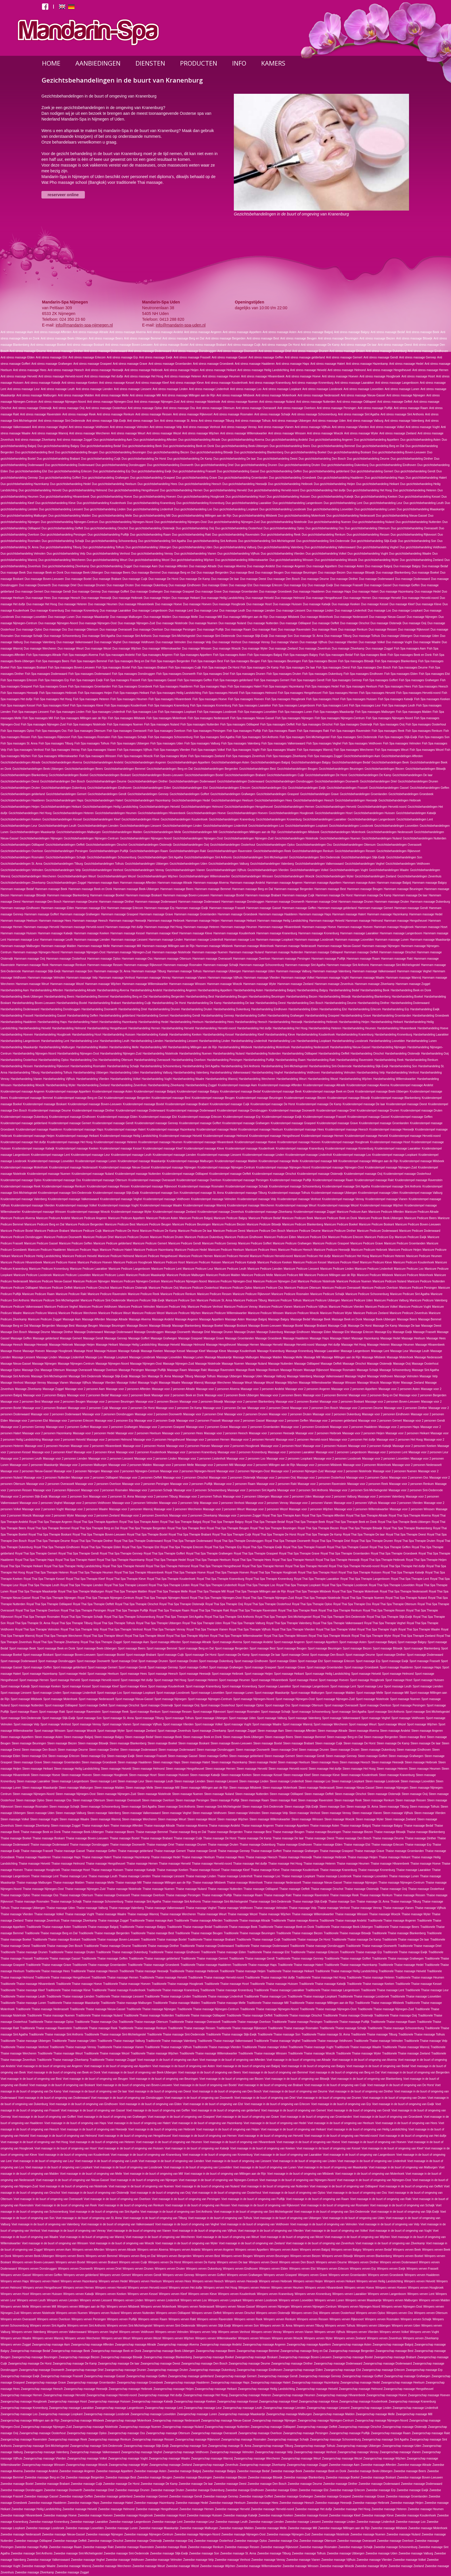 The height and width of the screenshot is (2576, 451). Describe the element at coordinates (78, 2553) in the screenshot. I see `Zweedse massage Sint-Michielsgestel` at that location.